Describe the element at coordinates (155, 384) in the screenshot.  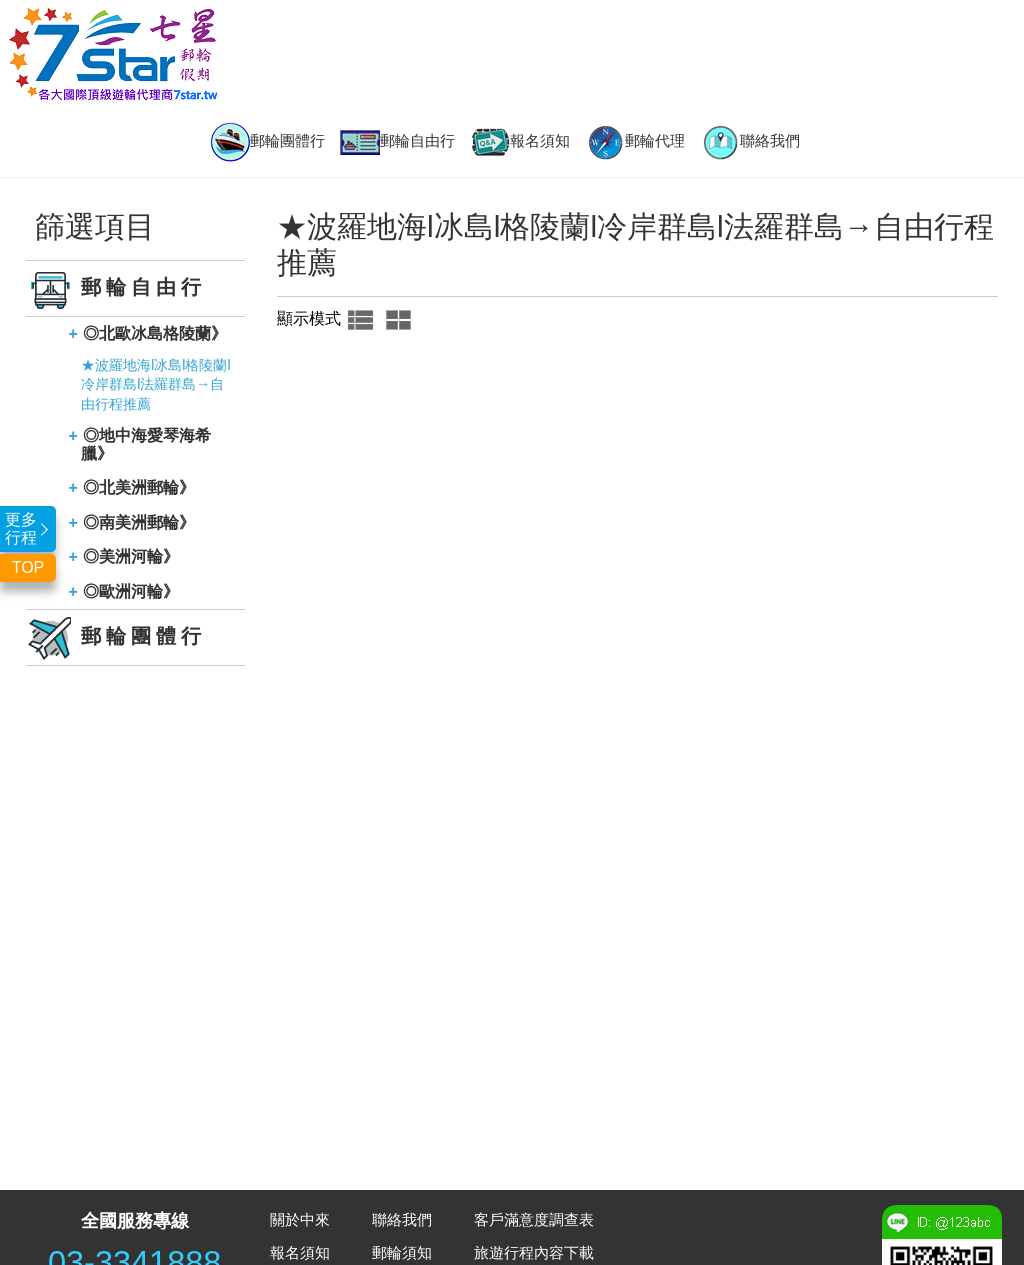
I see `★波羅地海l冰島l格陵蘭l冷岸群島l法羅群島→自由行程推薦` at that location.